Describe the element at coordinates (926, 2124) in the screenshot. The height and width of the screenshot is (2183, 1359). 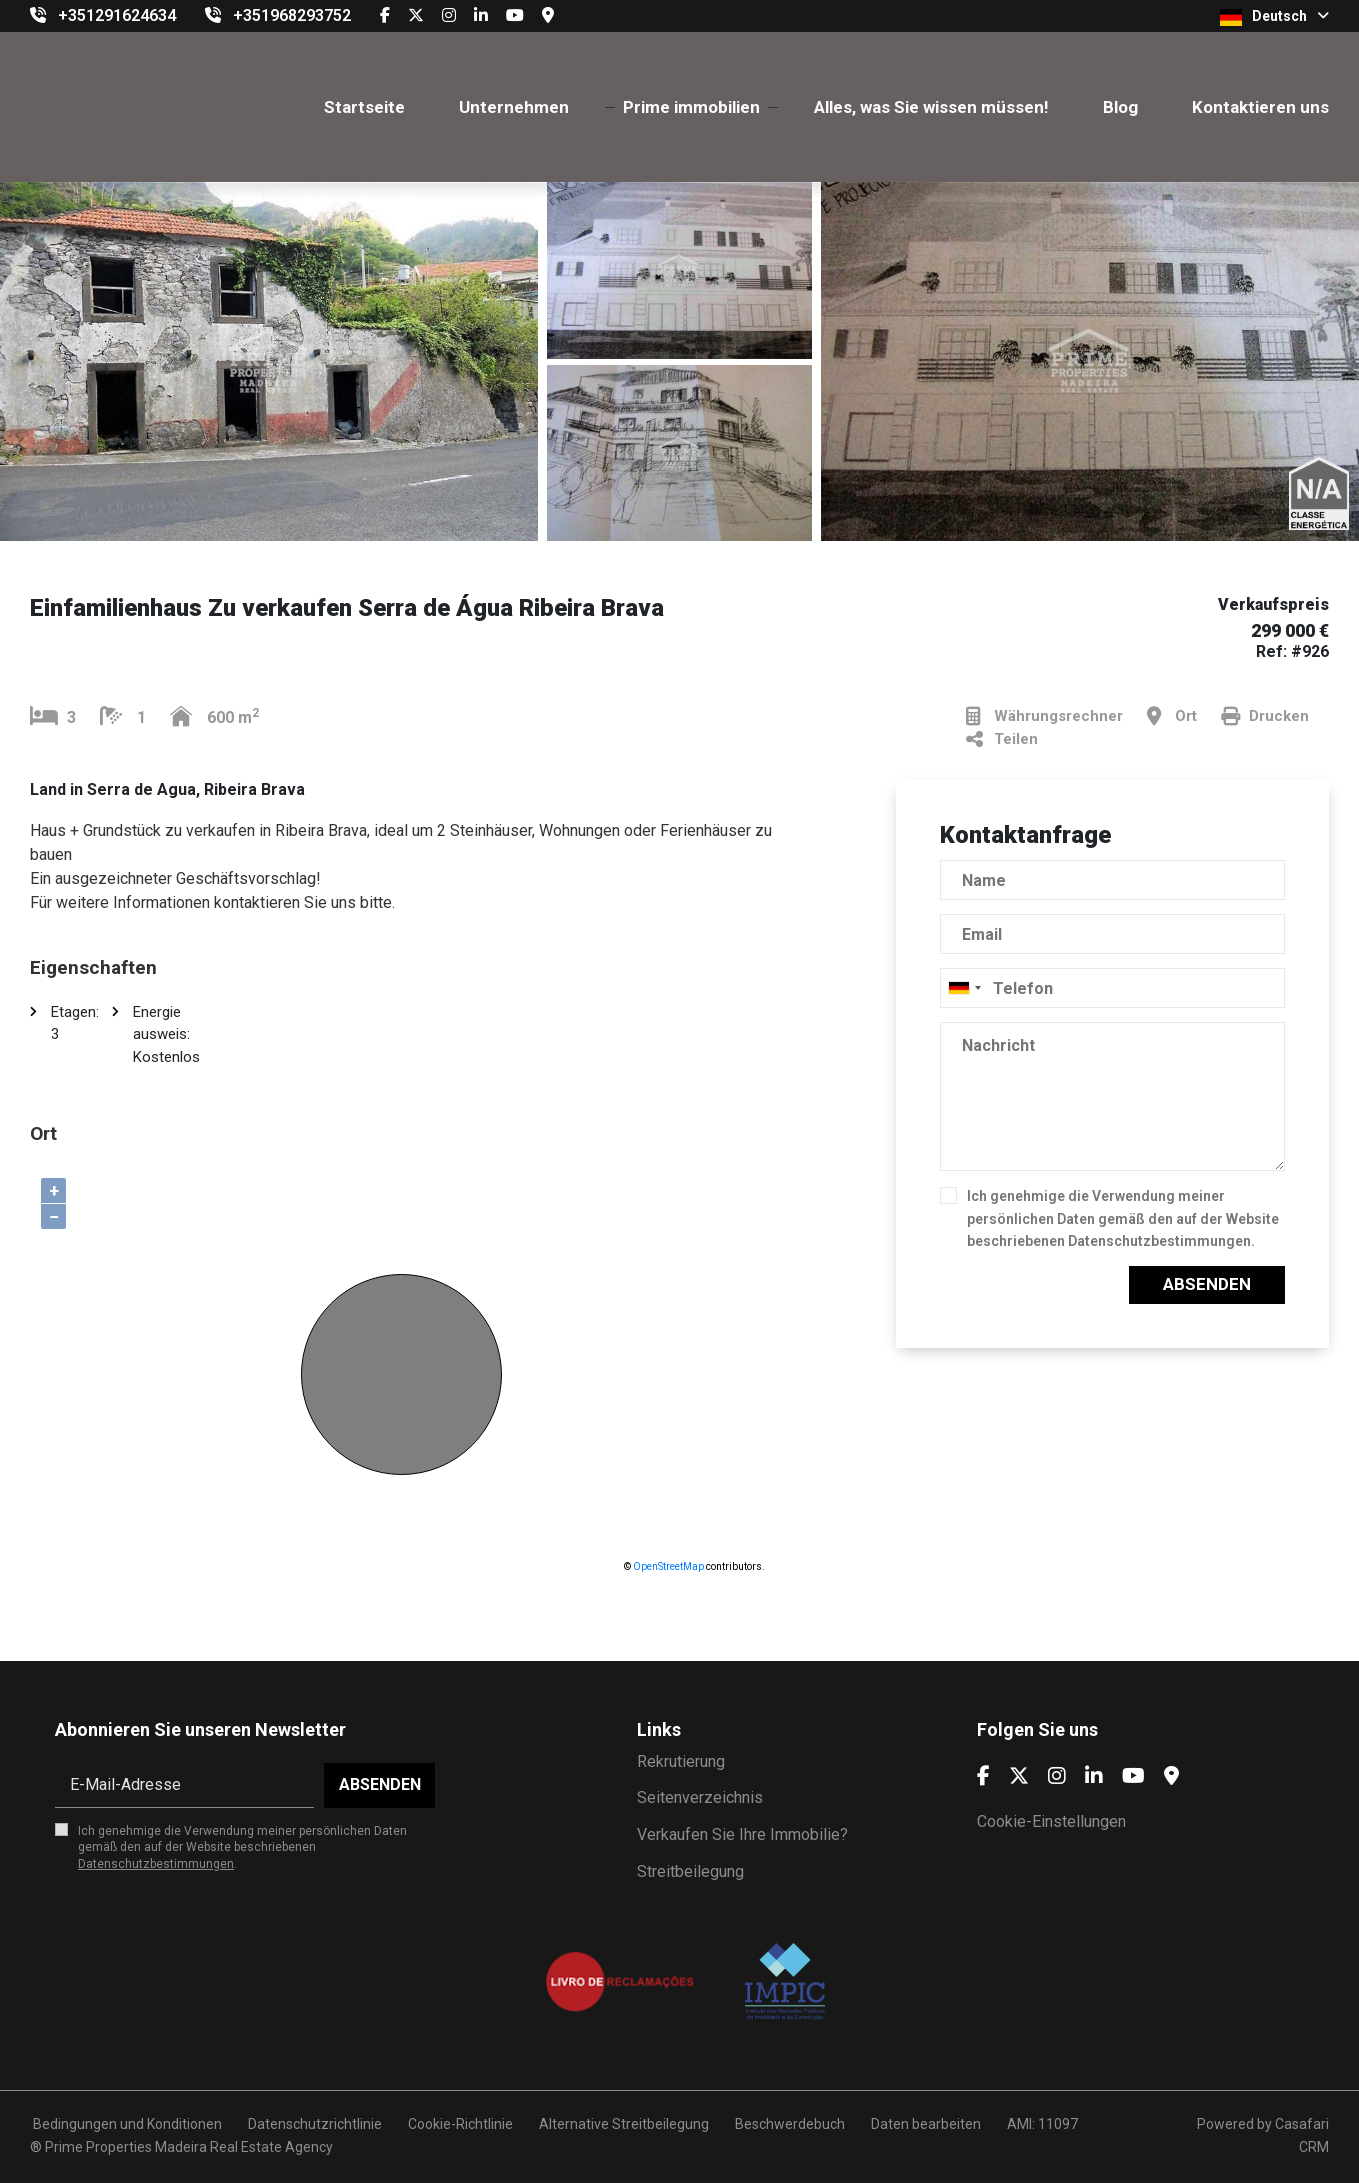
I see `Daten bearbeiten` at that location.